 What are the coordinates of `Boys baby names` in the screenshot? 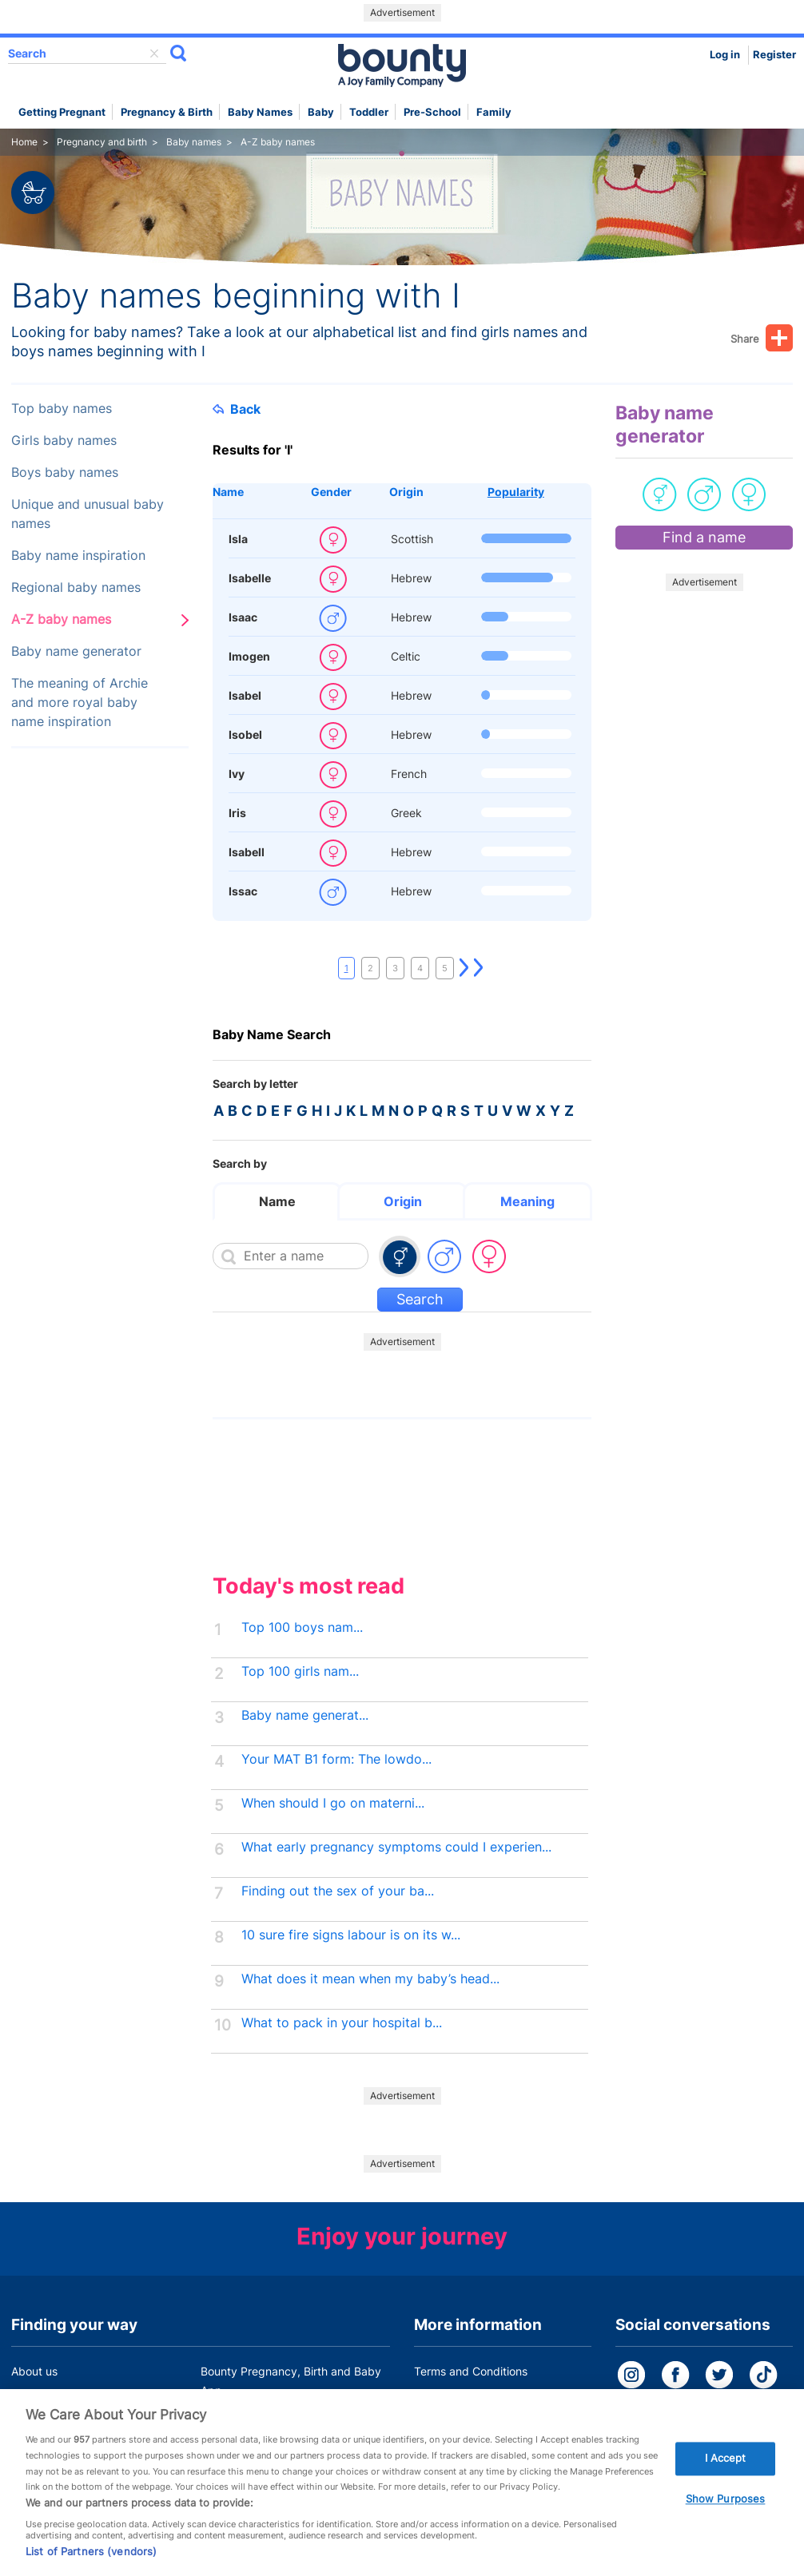 It's located at (64, 472).